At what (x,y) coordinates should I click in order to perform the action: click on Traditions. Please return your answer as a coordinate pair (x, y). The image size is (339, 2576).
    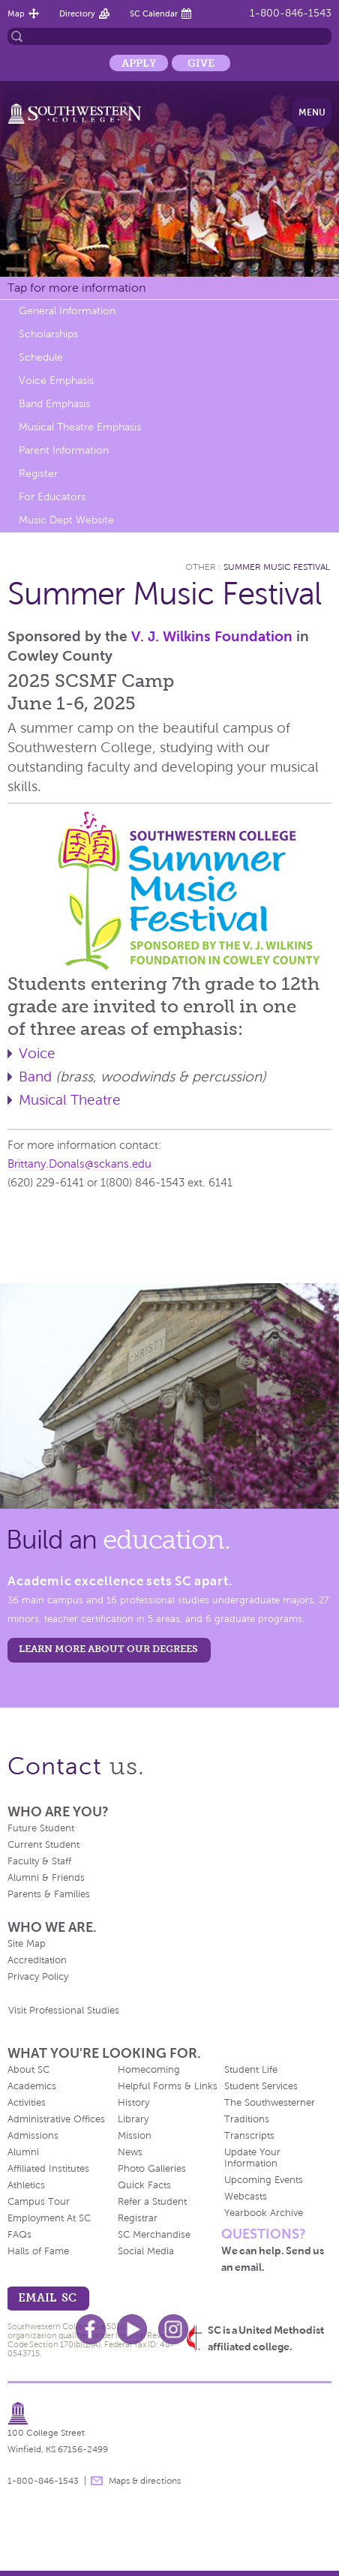
    Looking at the image, I should click on (246, 2119).